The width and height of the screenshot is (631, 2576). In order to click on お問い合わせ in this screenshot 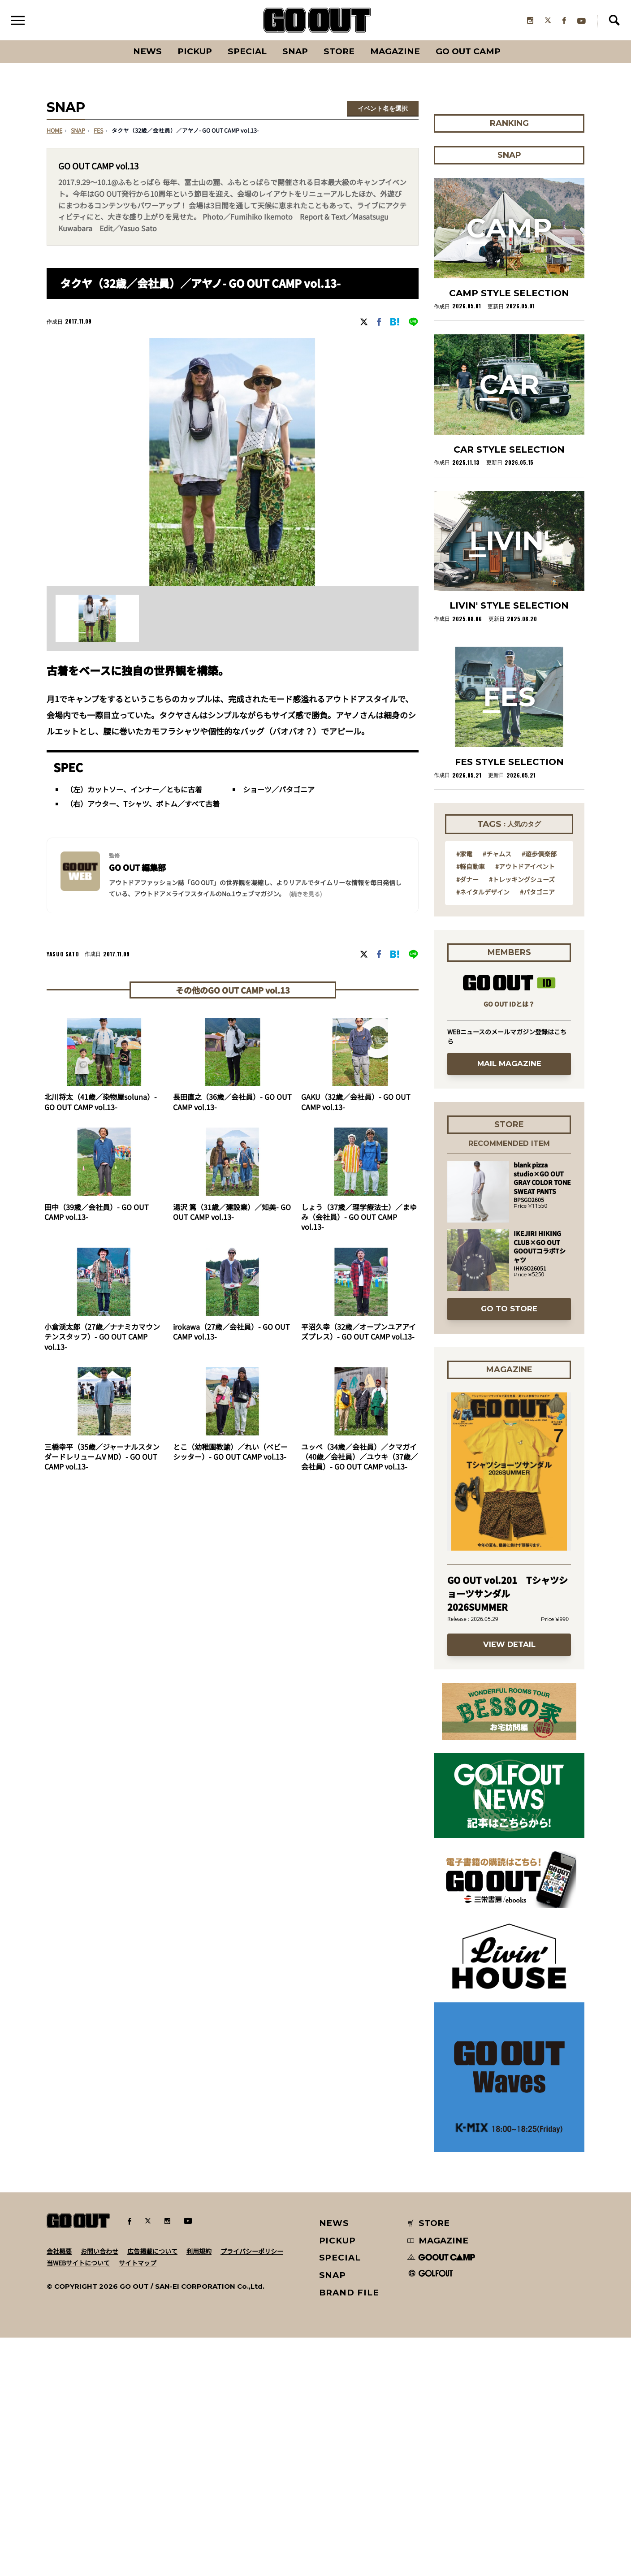, I will do `click(99, 2251)`.